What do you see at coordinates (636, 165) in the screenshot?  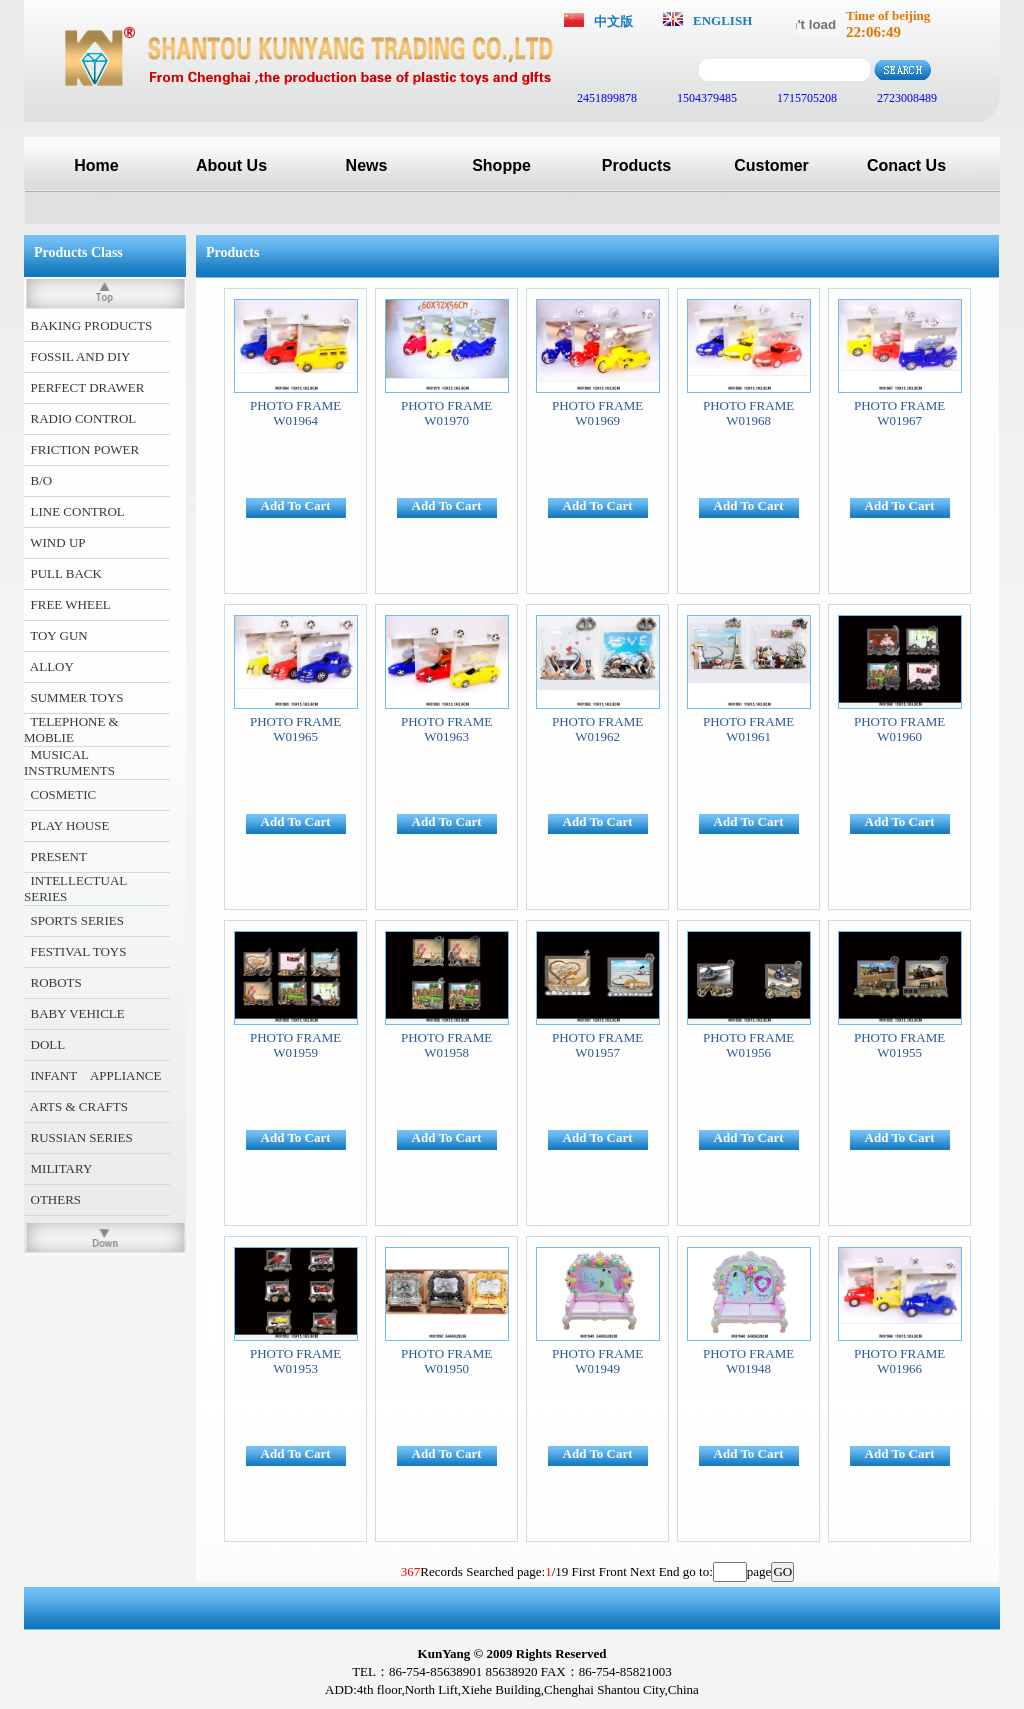 I see `Products` at bounding box center [636, 165].